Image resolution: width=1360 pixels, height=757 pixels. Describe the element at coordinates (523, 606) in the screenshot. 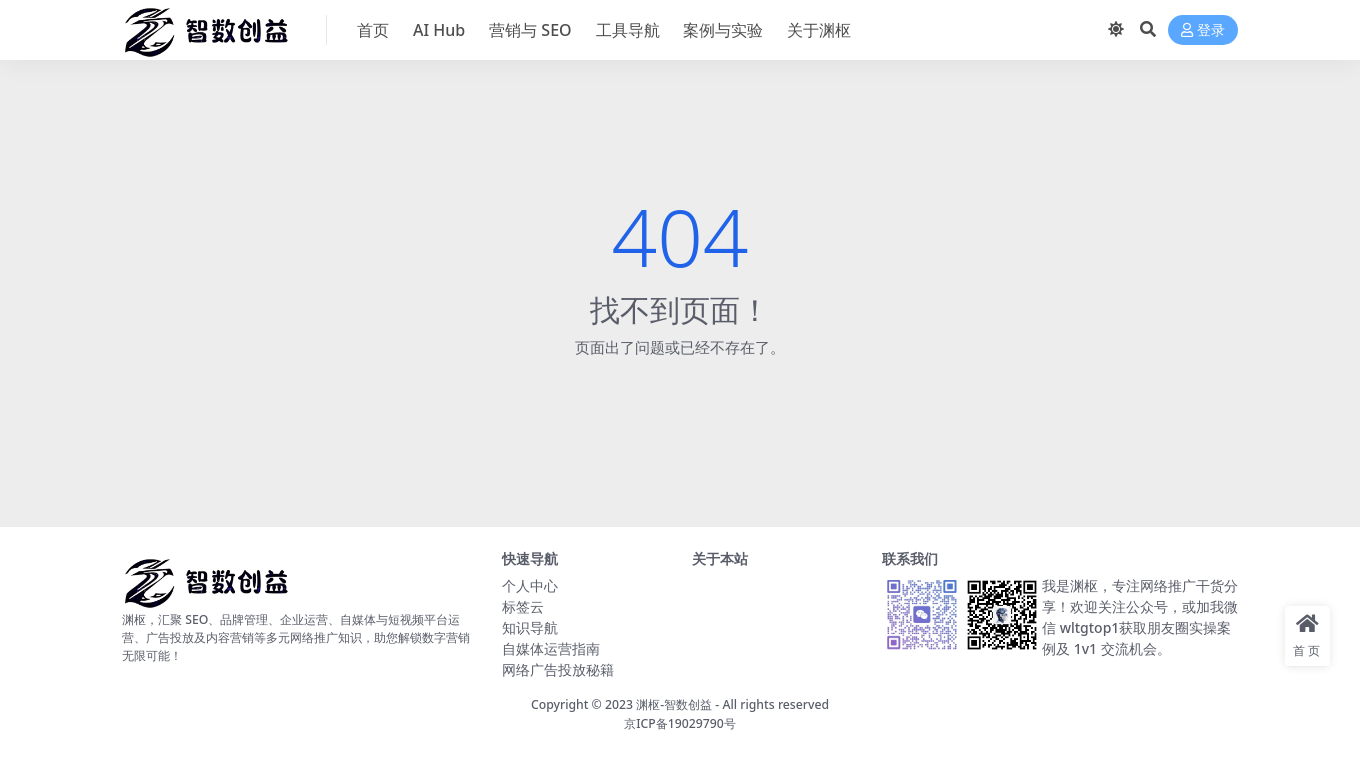

I see `标签云` at that location.